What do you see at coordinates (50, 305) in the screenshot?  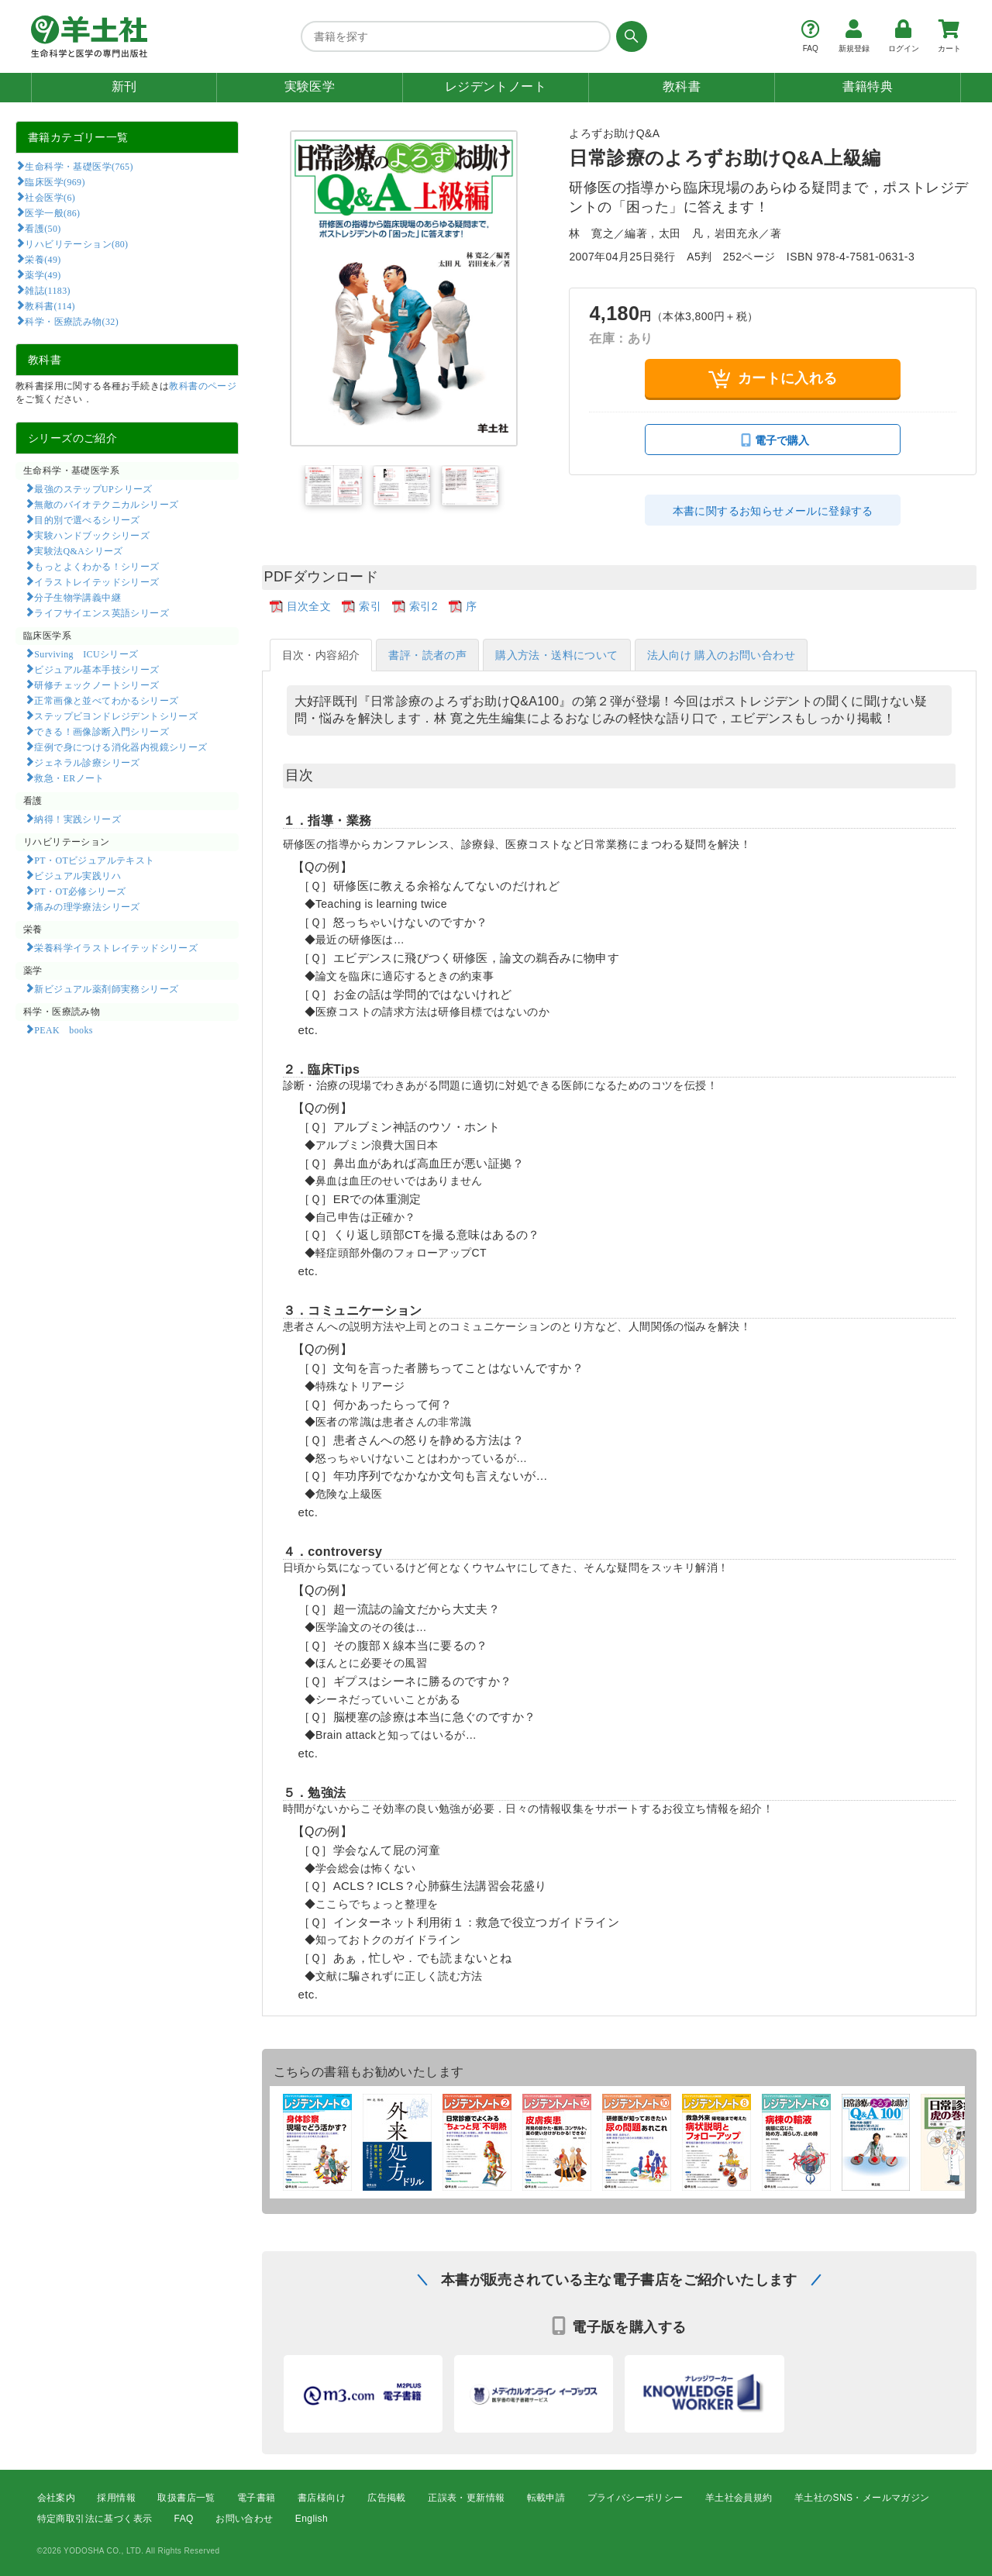 I see `教科書(114)` at bounding box center [50, 305].